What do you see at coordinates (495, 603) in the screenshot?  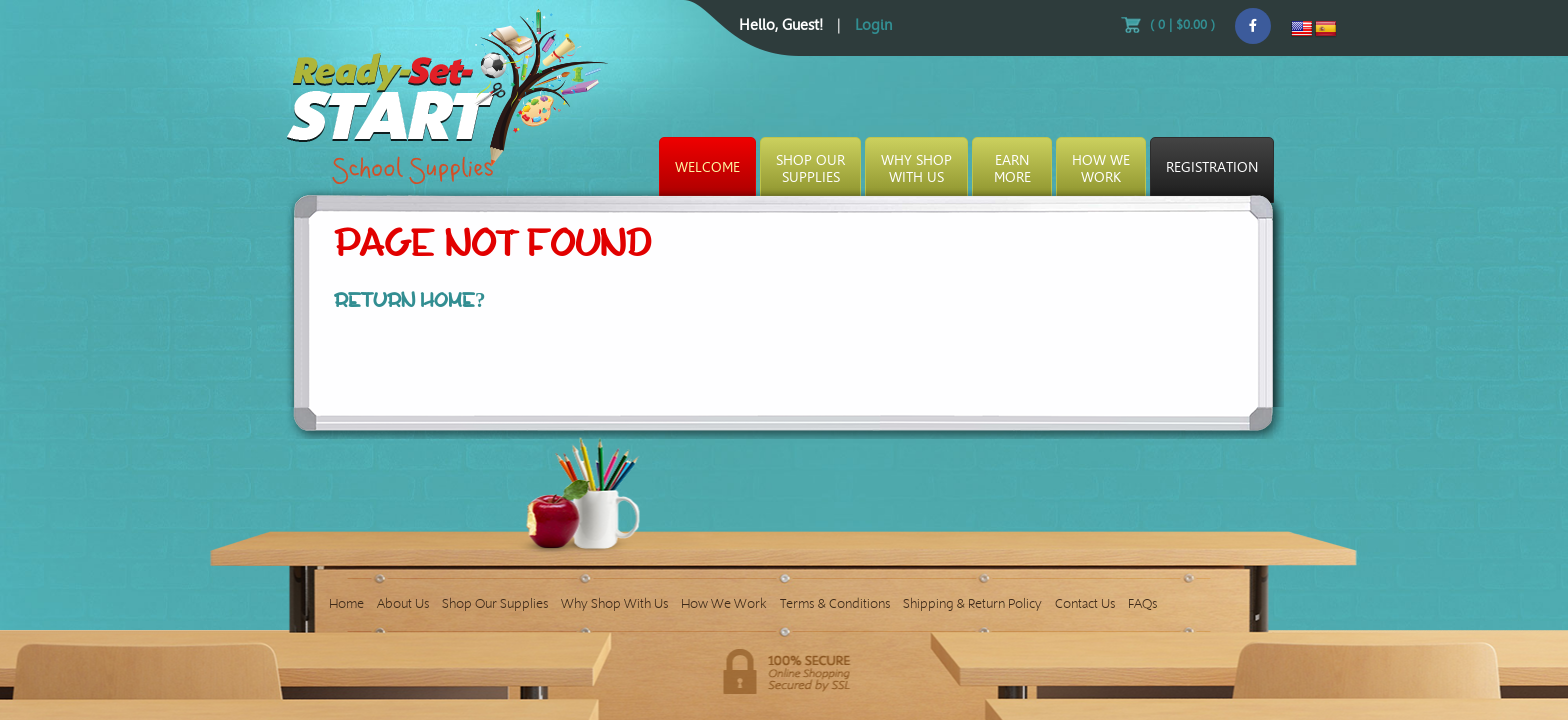 I see `Shop Our Supplies` at bounding box center [495, 603].